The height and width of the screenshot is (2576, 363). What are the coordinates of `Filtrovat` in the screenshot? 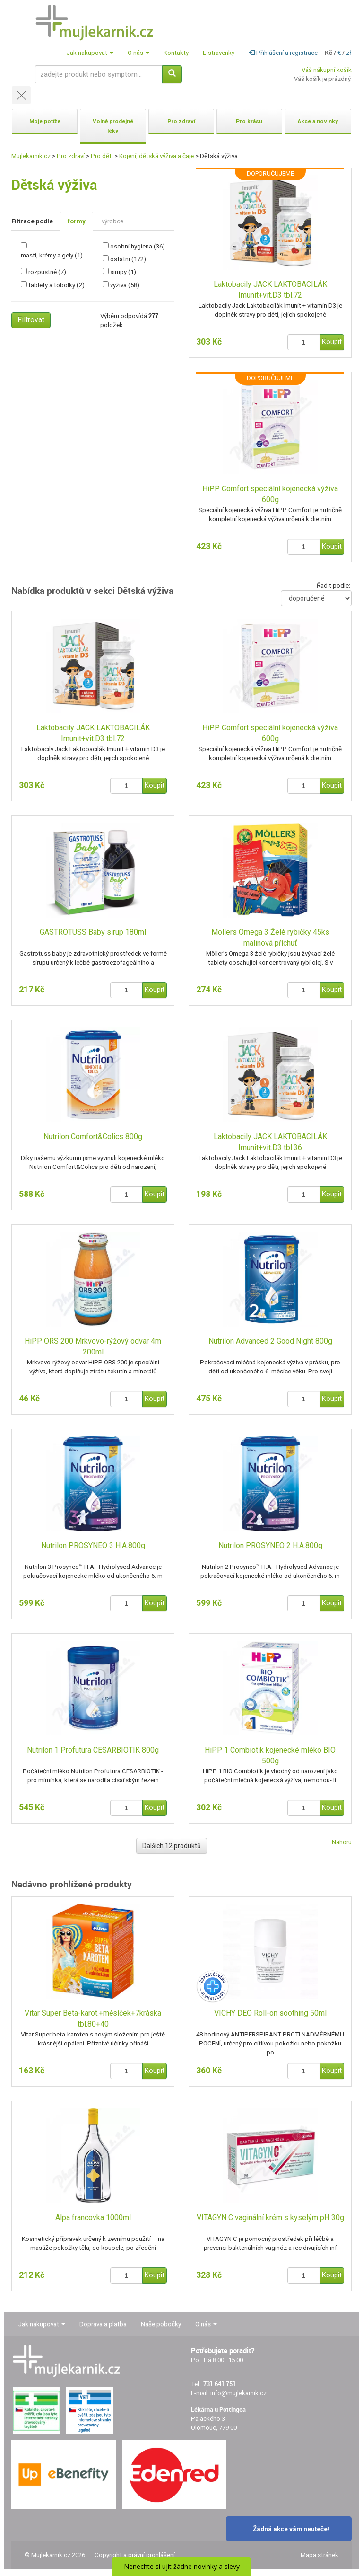 It's located at (30, 319).